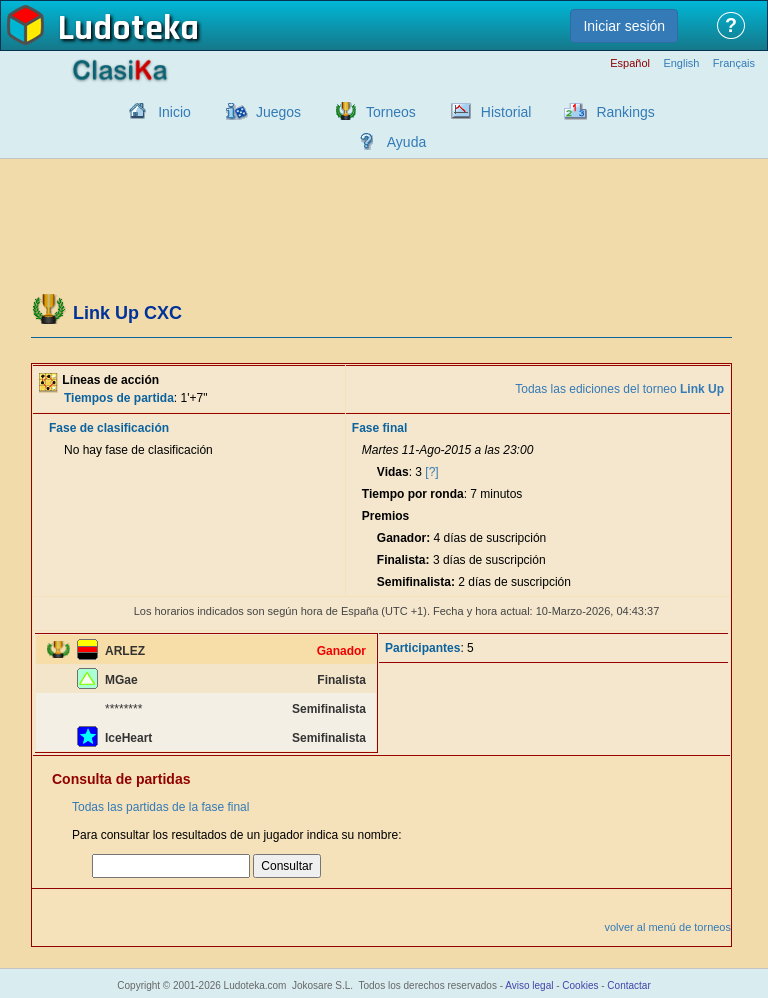 The image size is (768, 998). Describe the element at coordinates (119, 398) in the screenshot. I see `Tiempos de partida` at that location.